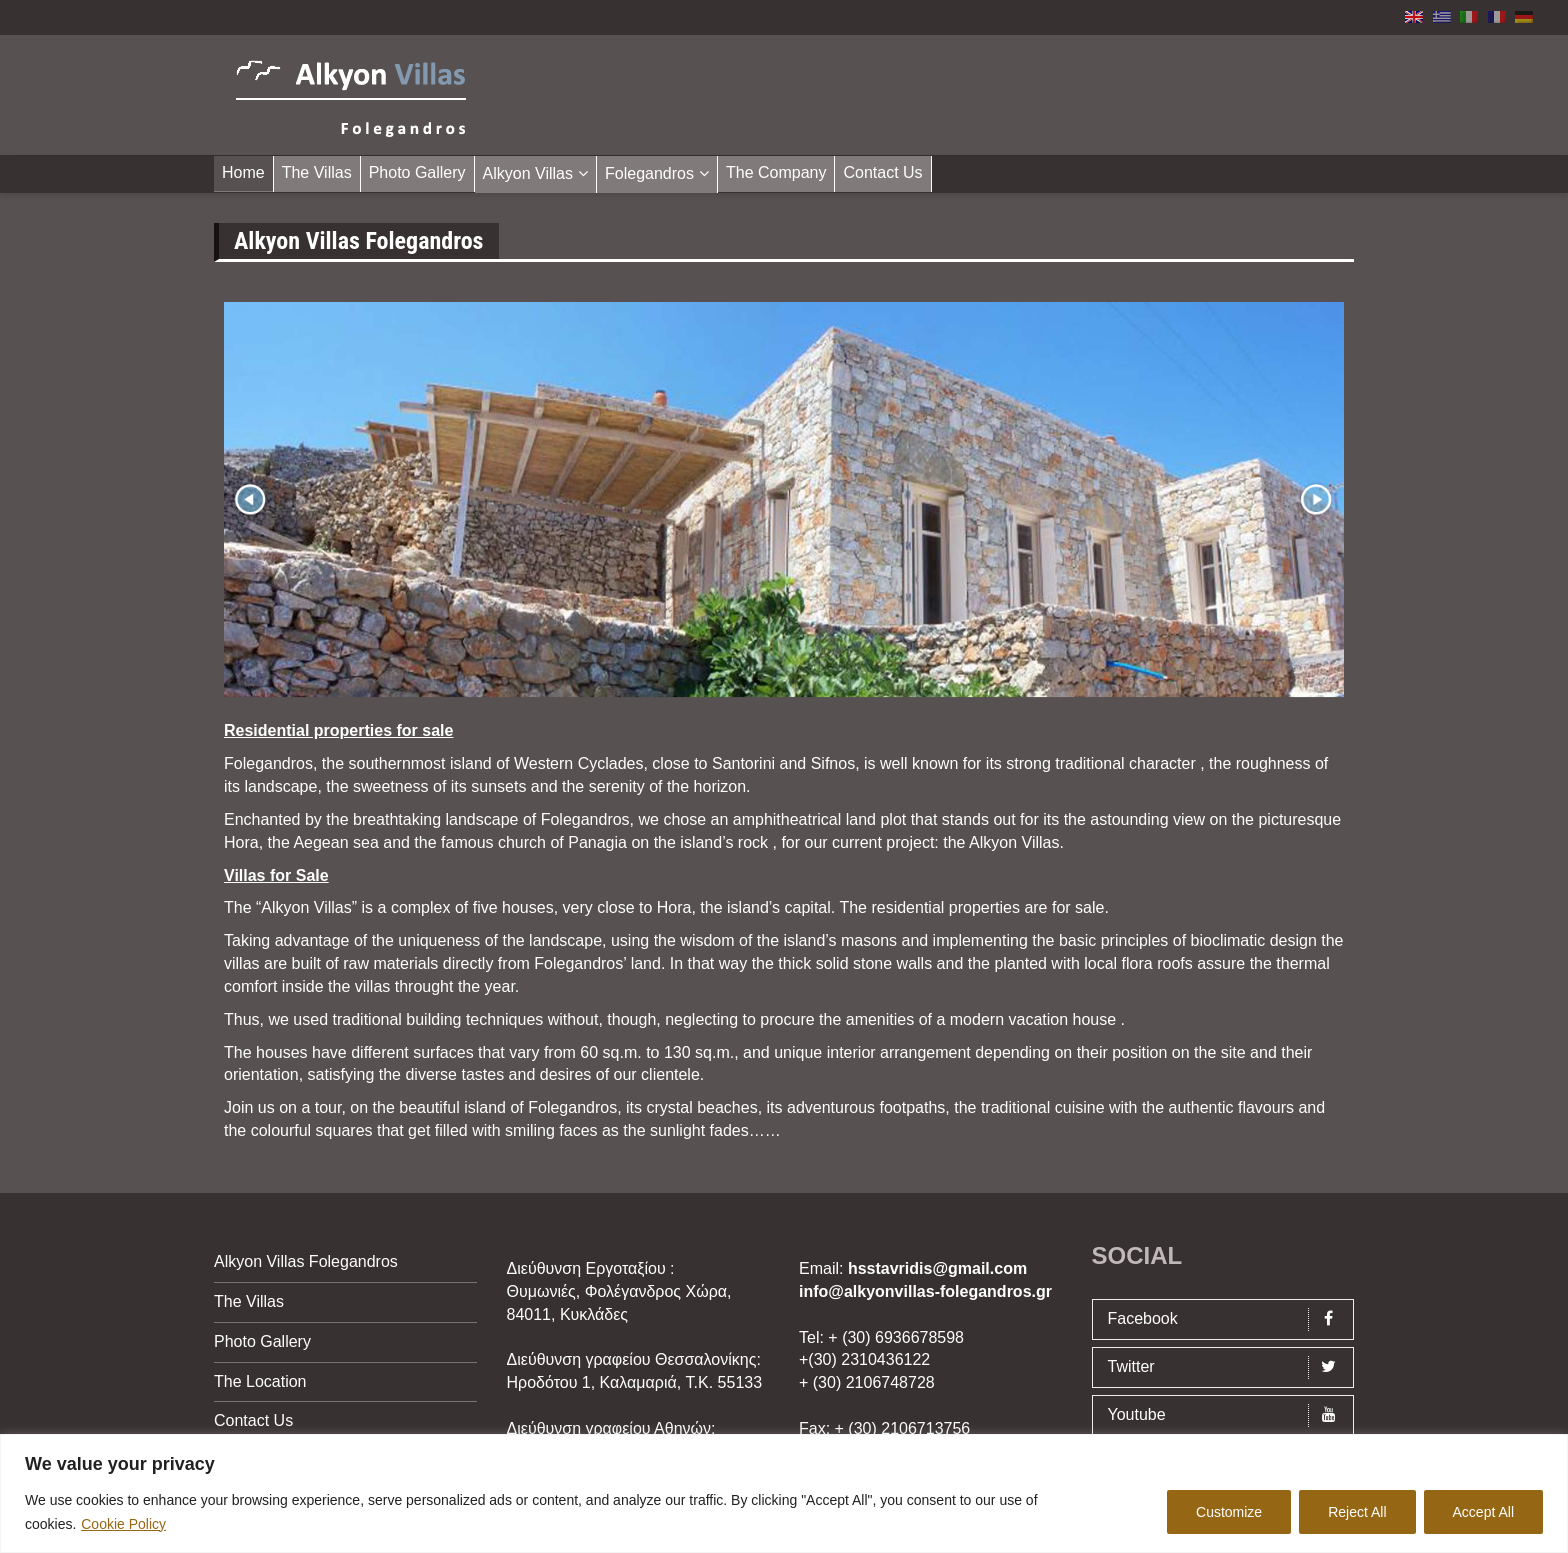 Image resolution: width=1568 pixels, height=1553 pixels. I want to click on Reject All, so click(1357, 1512).